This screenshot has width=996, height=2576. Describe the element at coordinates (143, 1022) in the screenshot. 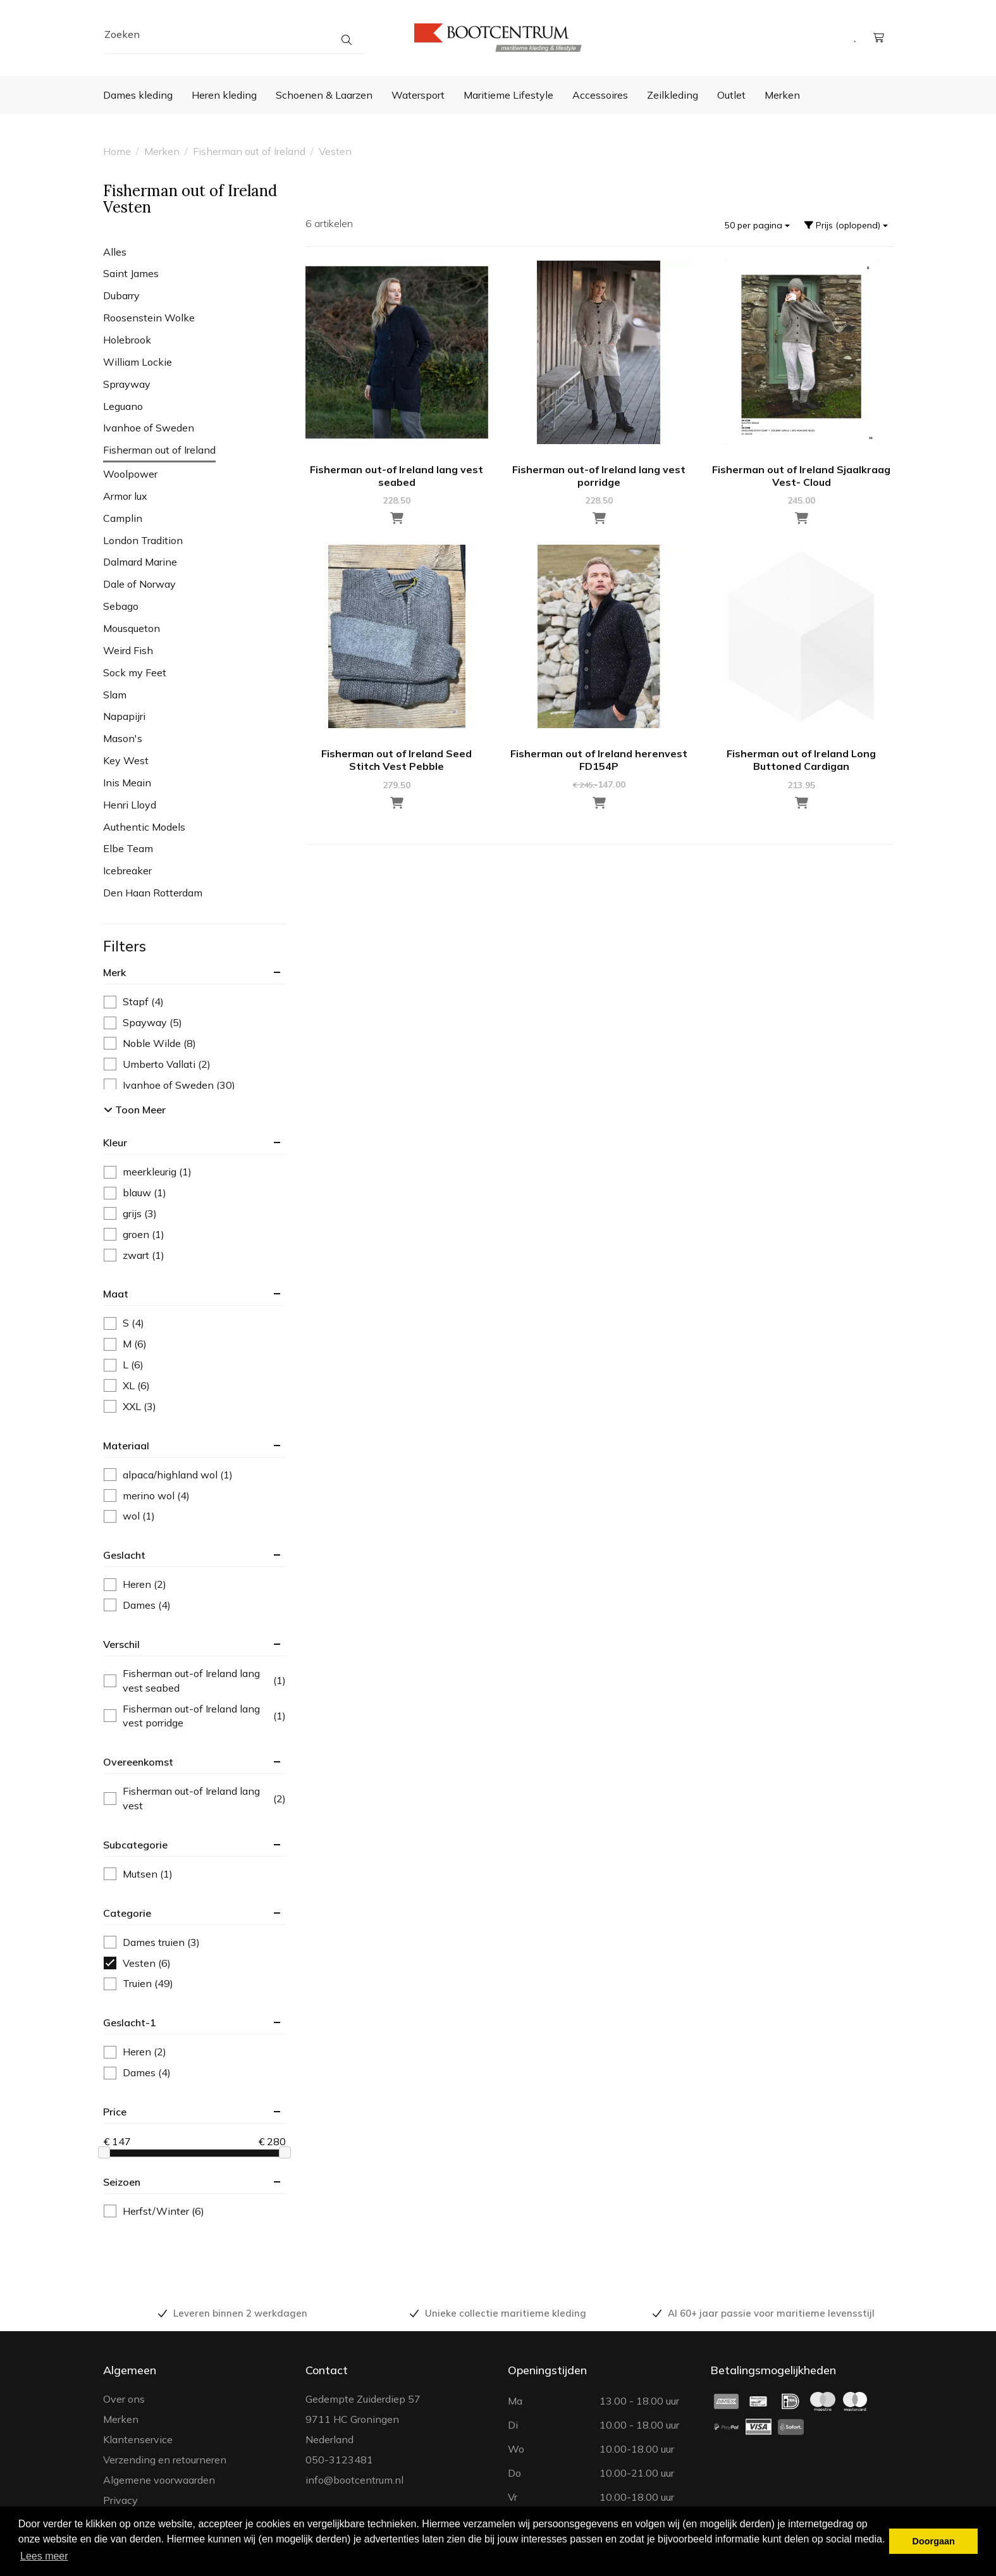

I see `Spayway` at that location.